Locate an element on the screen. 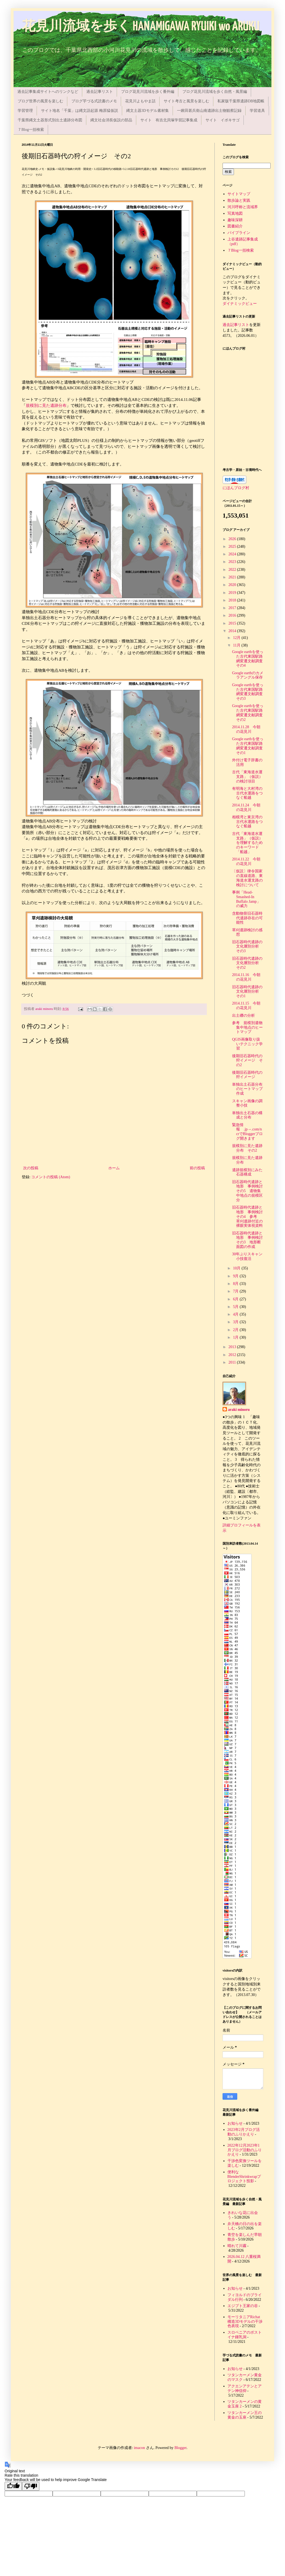 The image size is (285, 2576). 後期旧石器時代の狩イメージ その2 is located at coordinates (247, 1060).